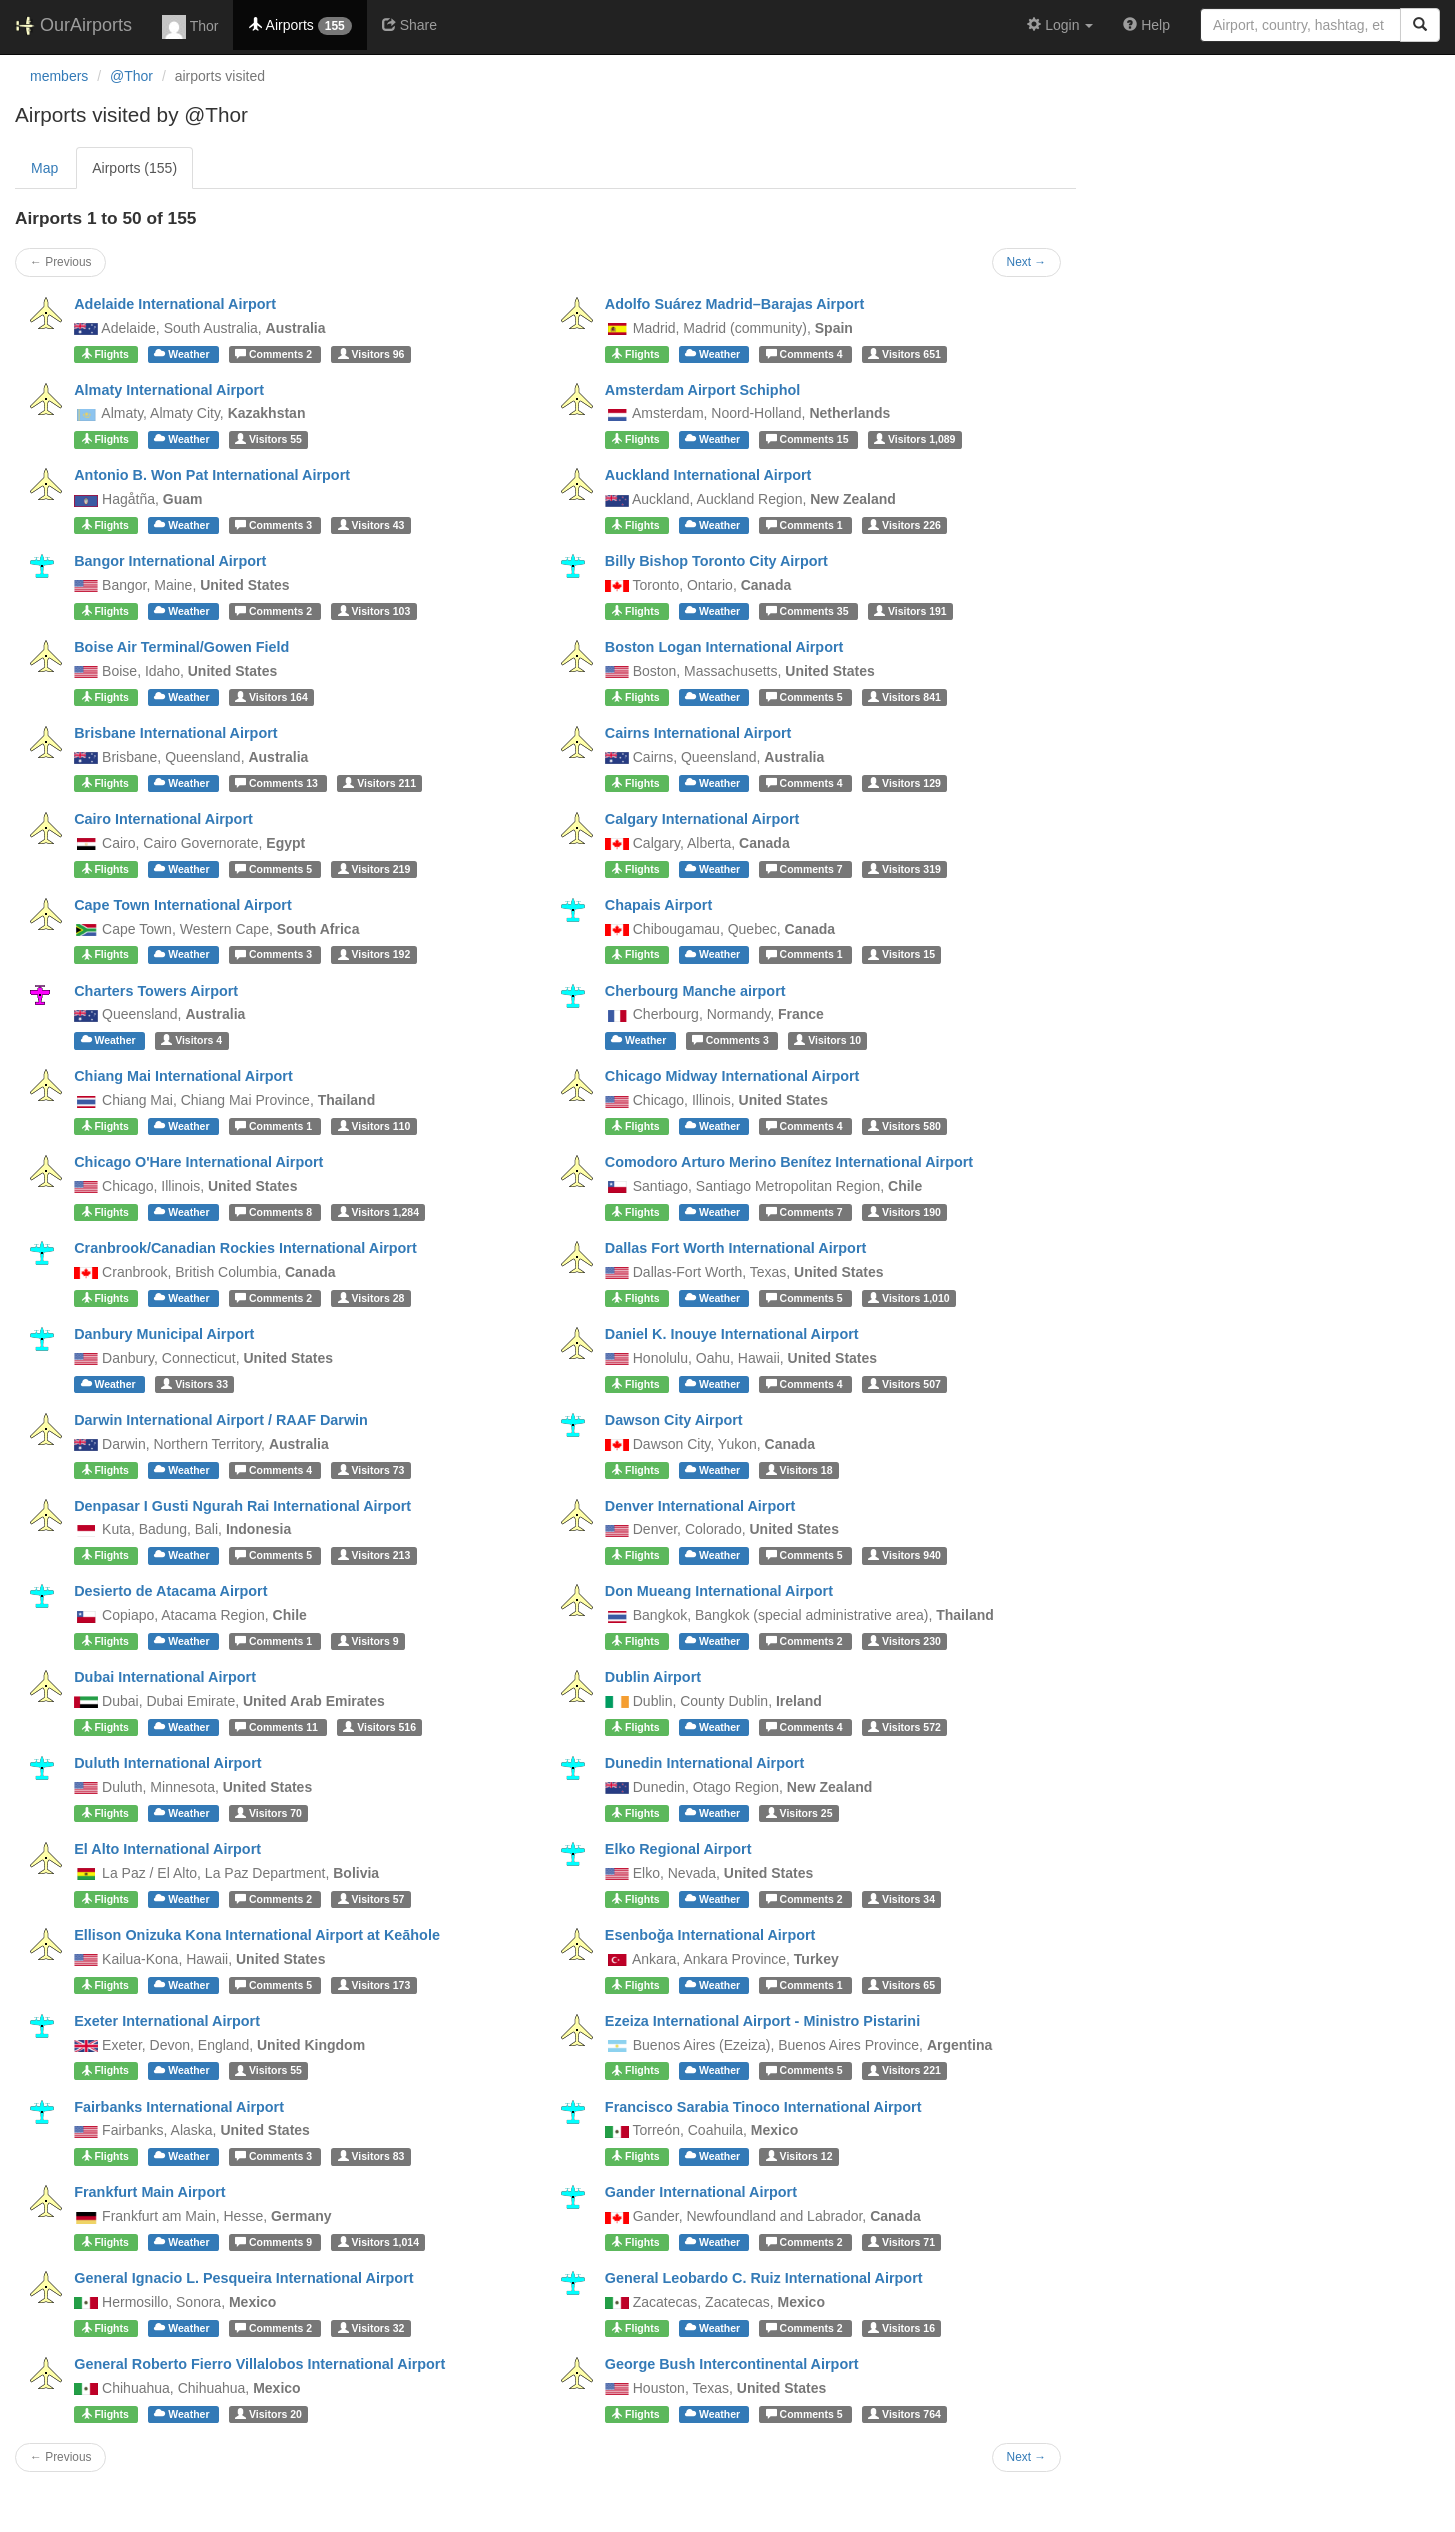 This screenshot has height=2532, width=1455. Describe the element at coordinates (374, 1555) in the screenshot. I see `213` at that location.